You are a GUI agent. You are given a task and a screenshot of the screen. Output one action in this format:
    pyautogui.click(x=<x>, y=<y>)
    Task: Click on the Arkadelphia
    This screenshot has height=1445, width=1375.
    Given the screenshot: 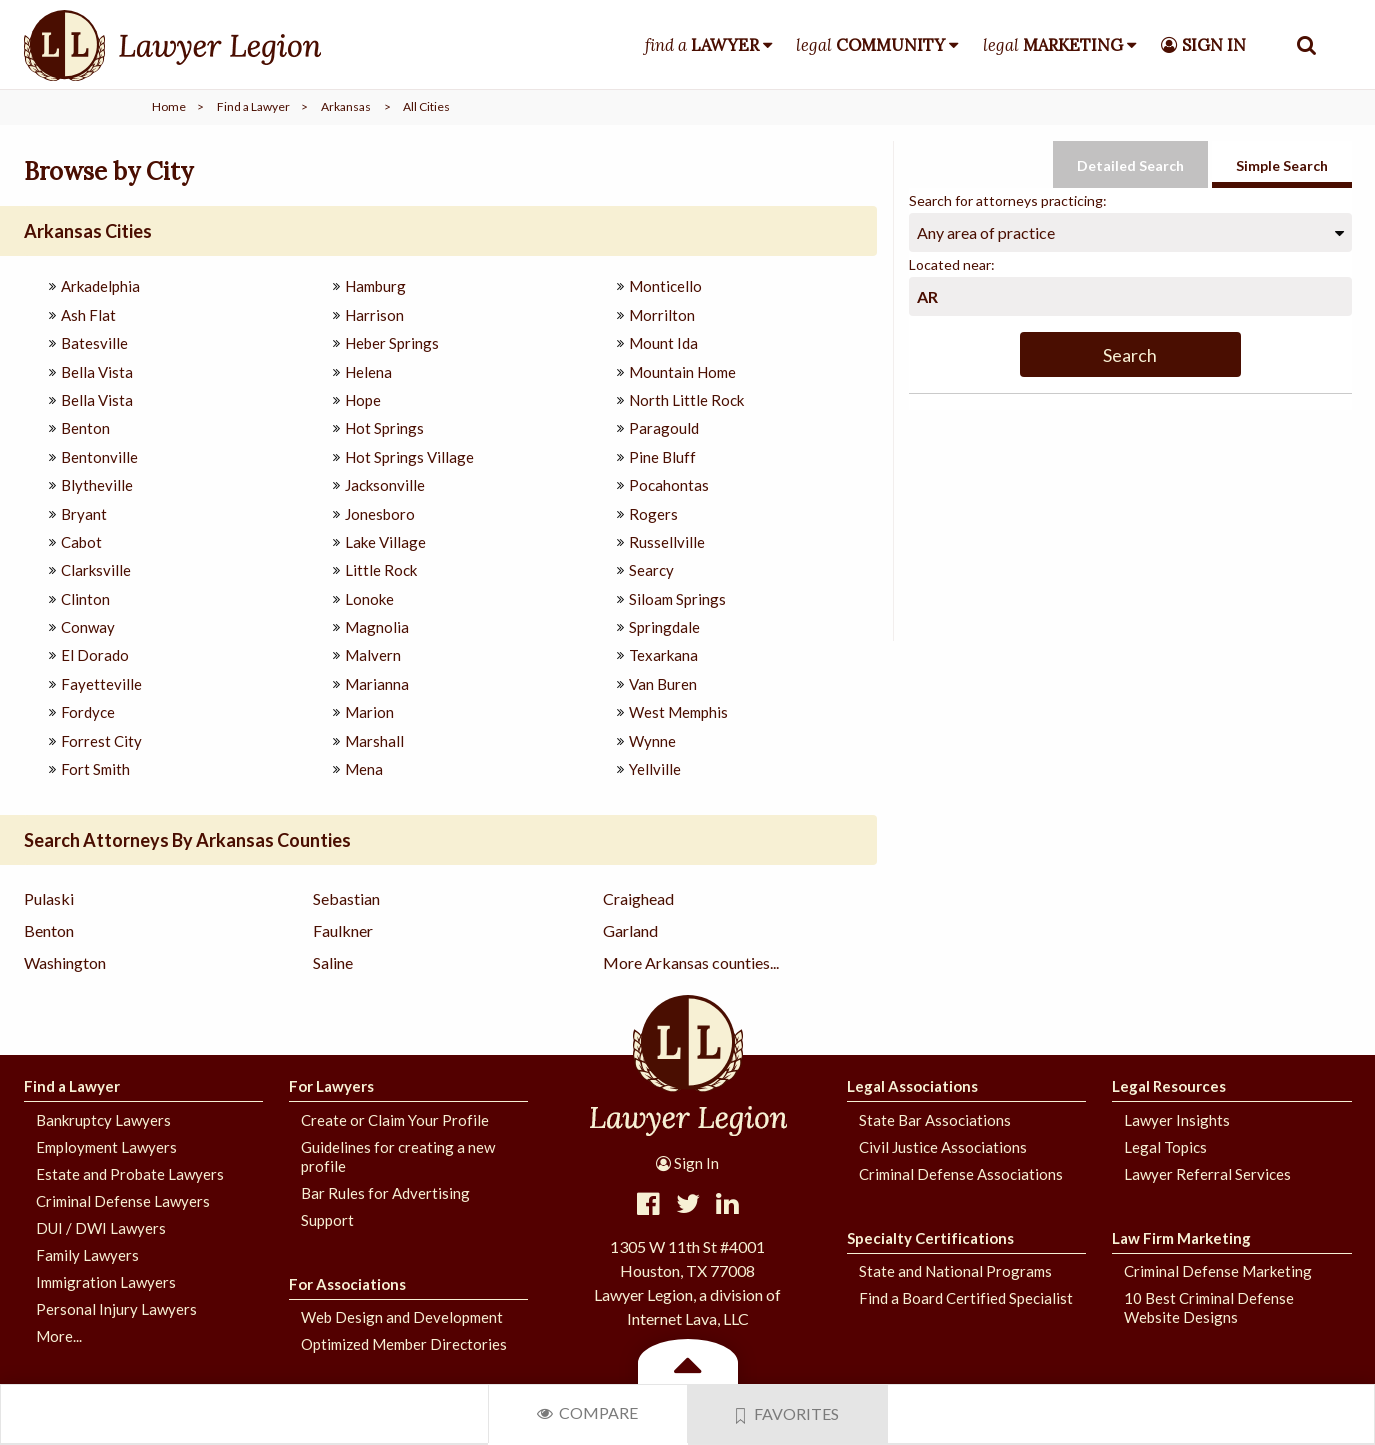 What is the action you would take?
    pyautogui.click(x=100, y=286)
    